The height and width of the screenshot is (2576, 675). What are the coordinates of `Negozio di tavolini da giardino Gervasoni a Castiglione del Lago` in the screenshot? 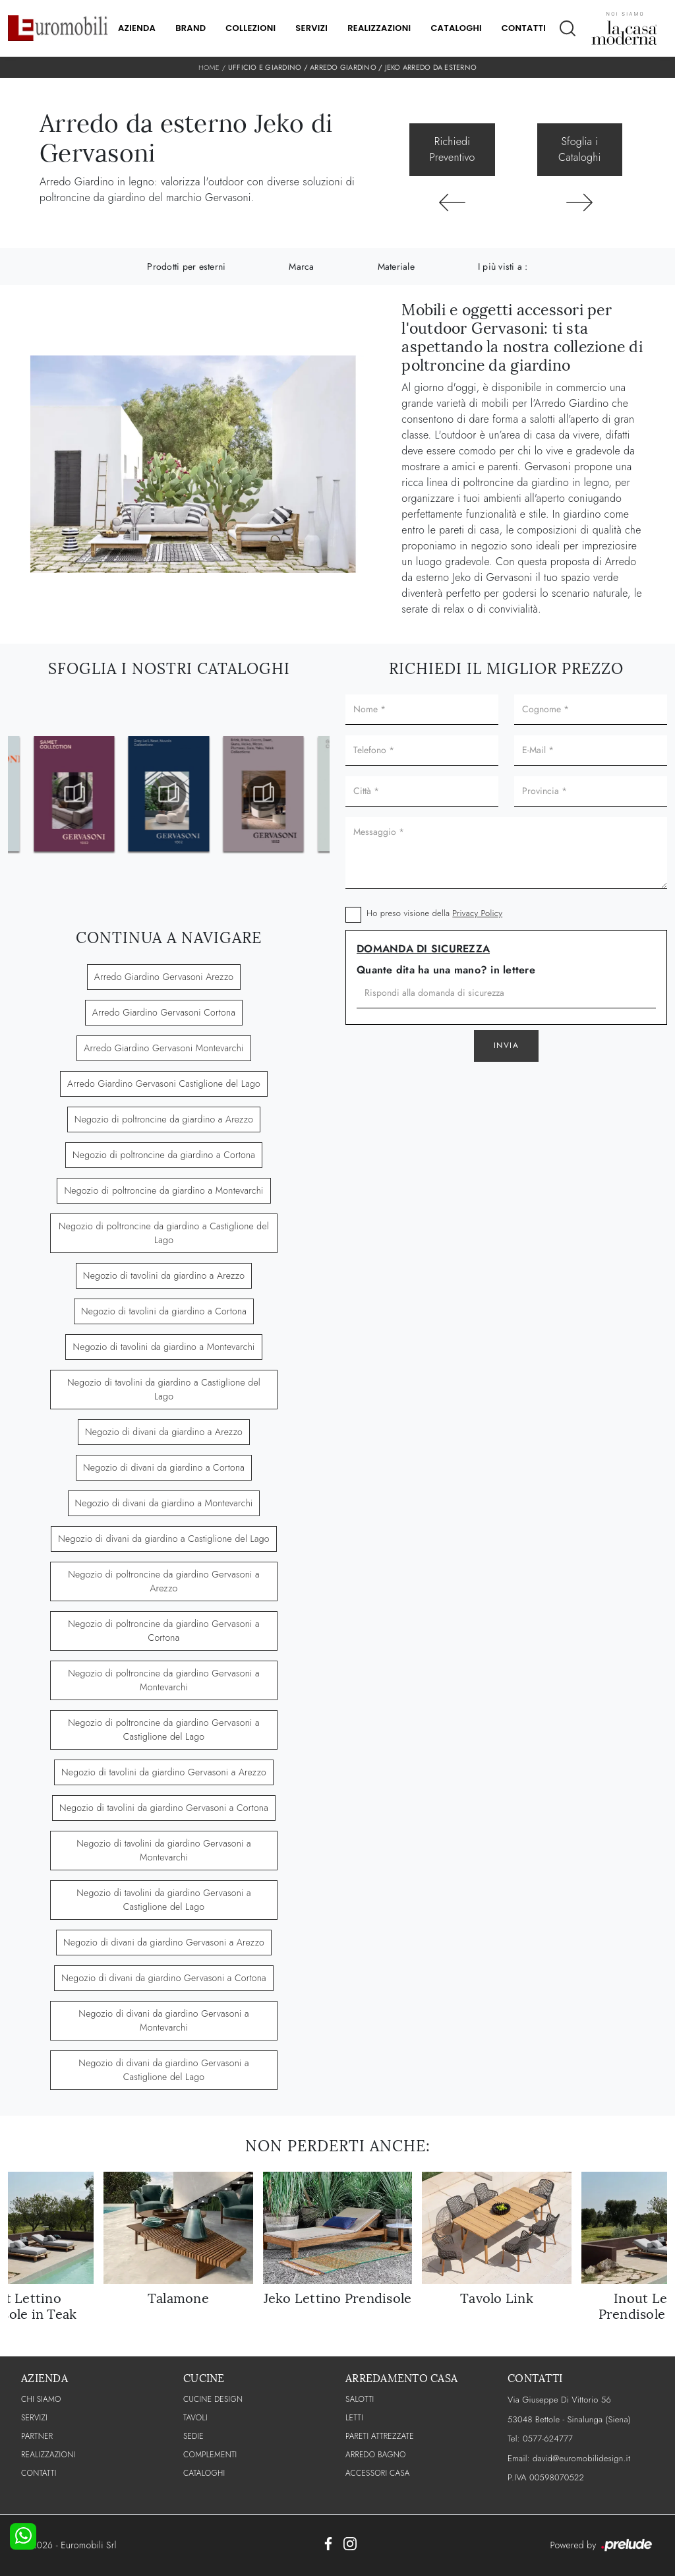 It's located at (163, 1899).